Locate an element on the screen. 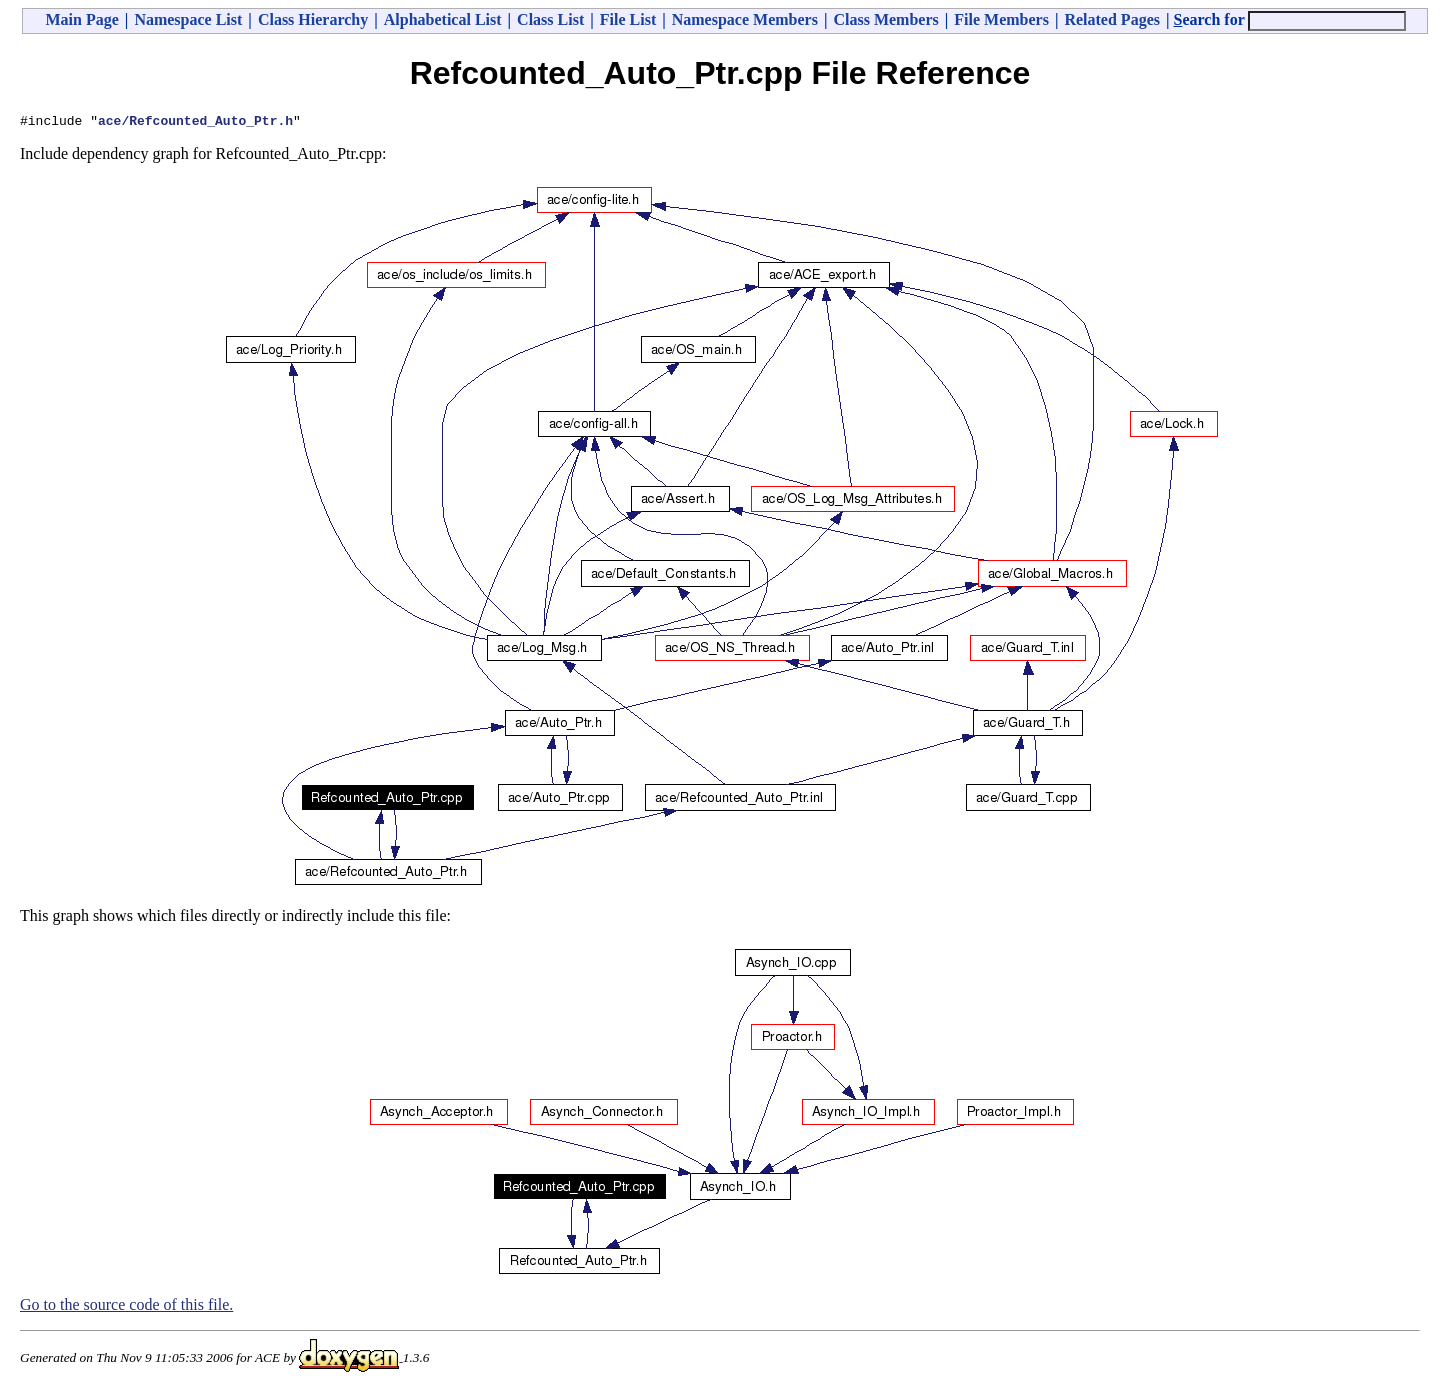 This screenshot has width=1440, height=1395. Namespace Members is located at coordinates (745, 19).